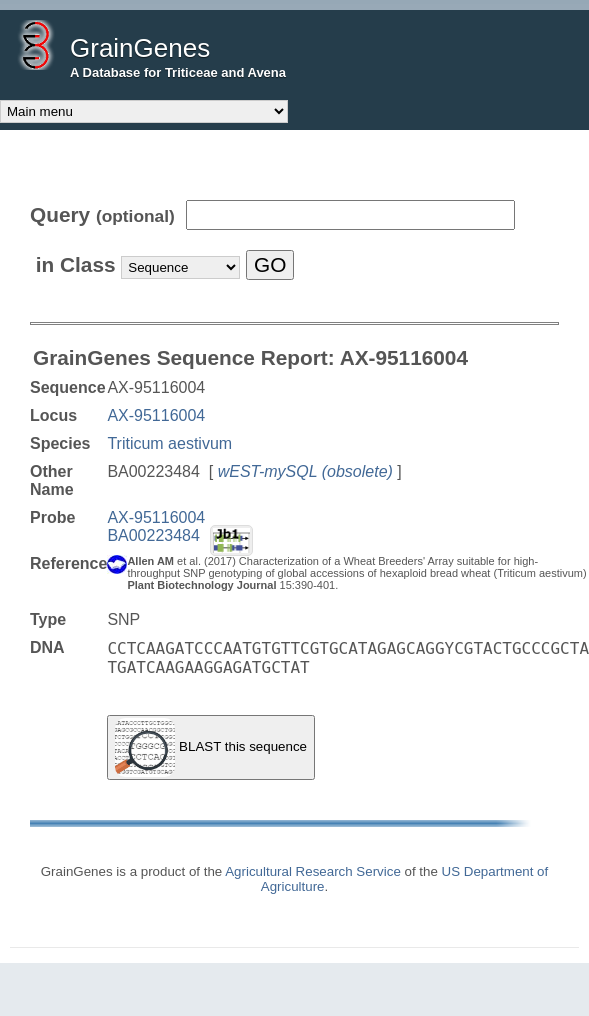 The image size is (589, 1016). I want to click on Triticum aestivum, so click(169, 443).